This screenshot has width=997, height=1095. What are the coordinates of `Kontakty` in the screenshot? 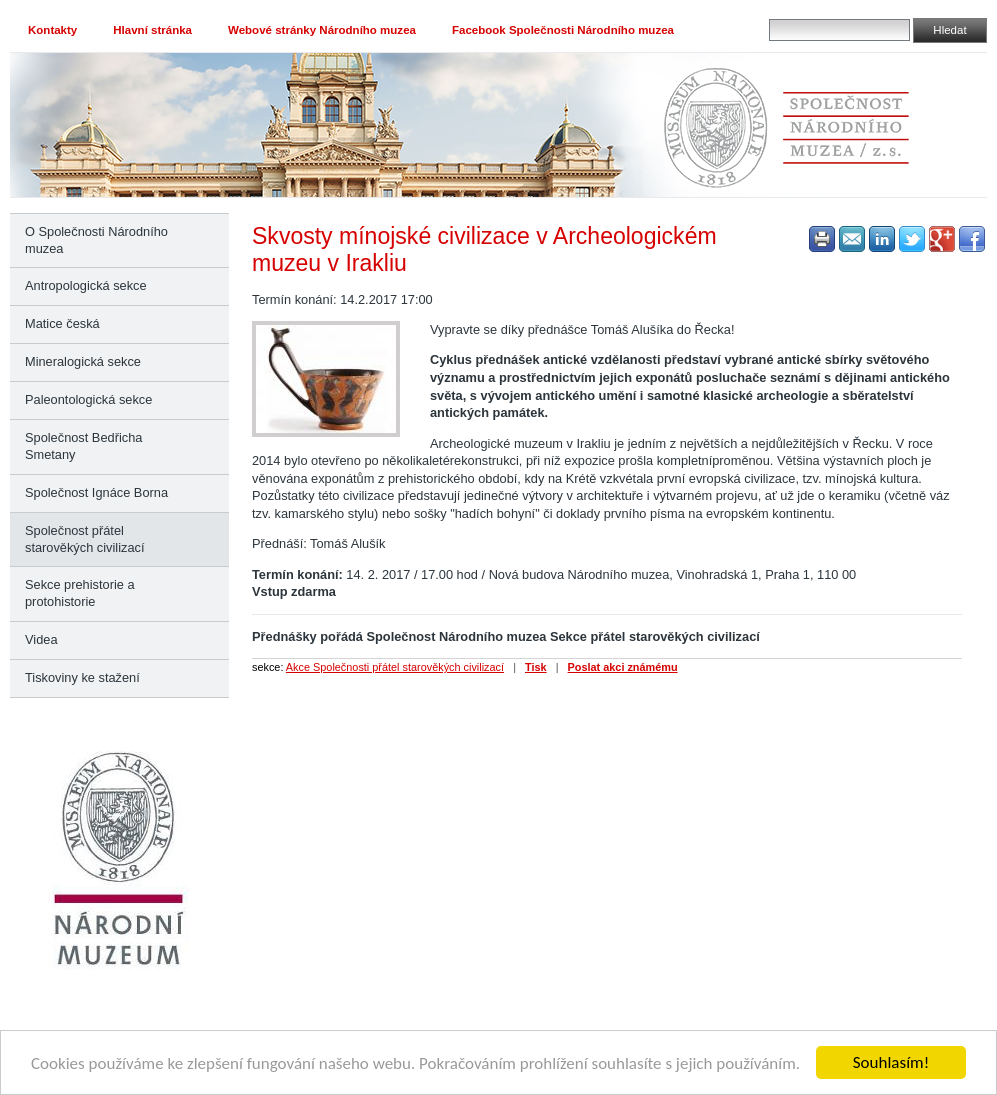 It's located at (52, 30).